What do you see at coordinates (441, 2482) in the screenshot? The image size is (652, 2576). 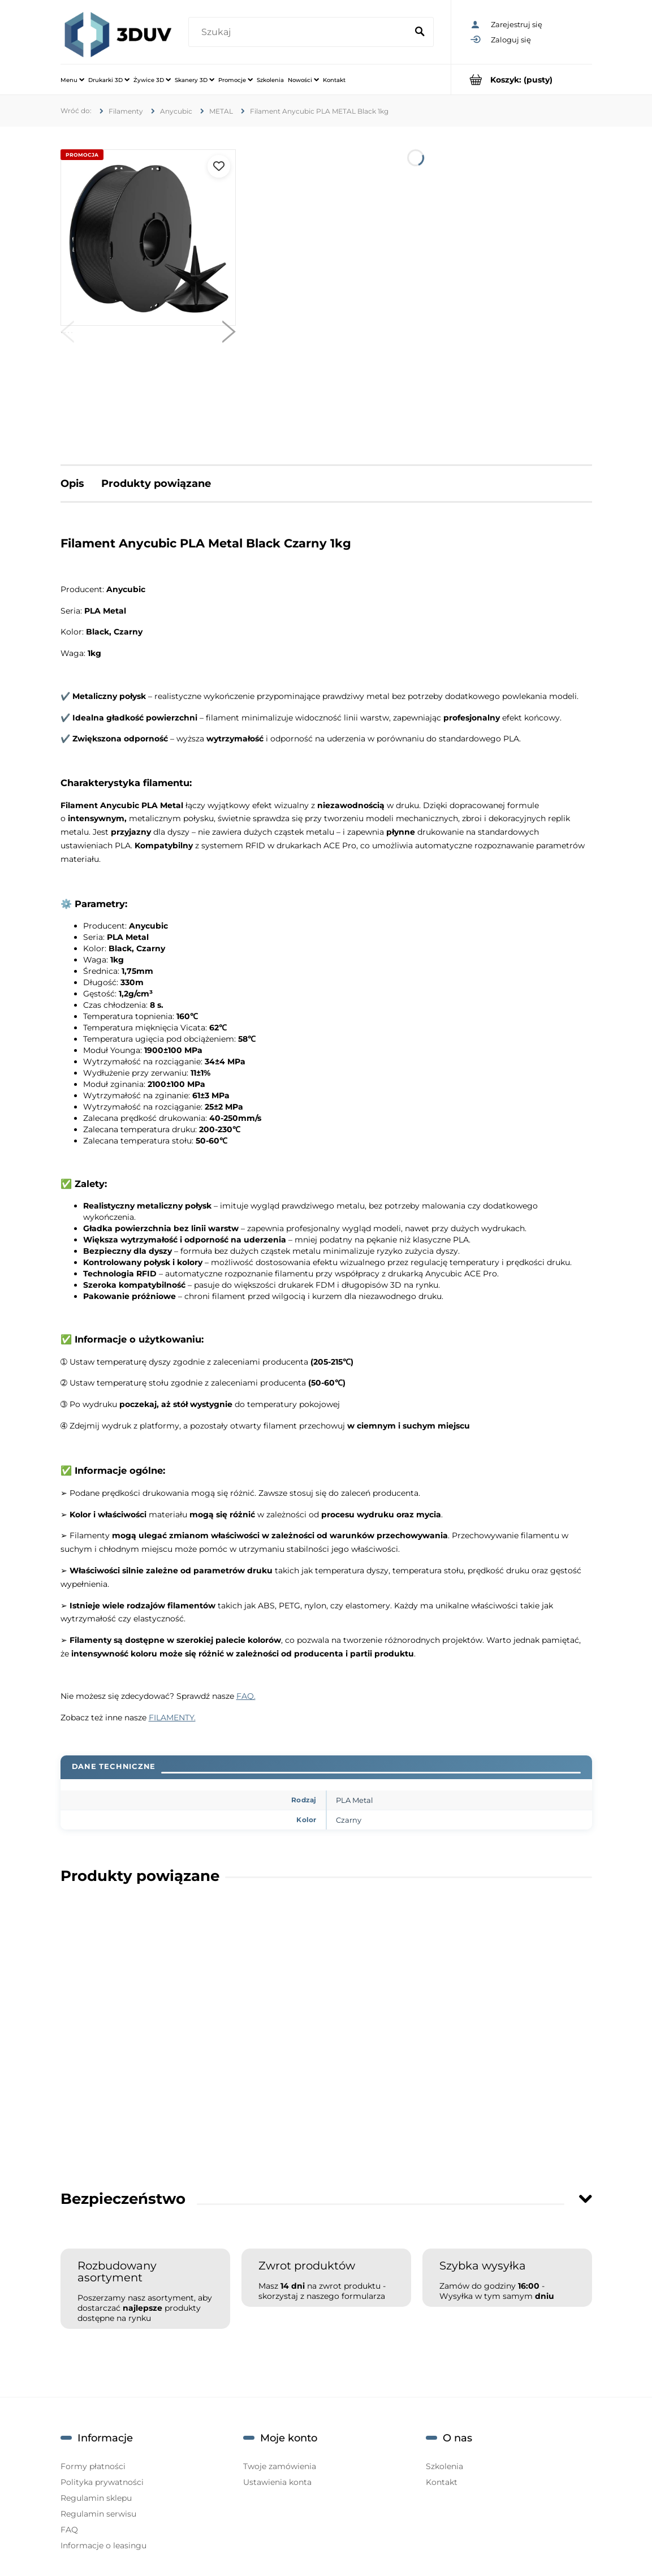 I see `Kontakt` at bounding box center [441, 2482].